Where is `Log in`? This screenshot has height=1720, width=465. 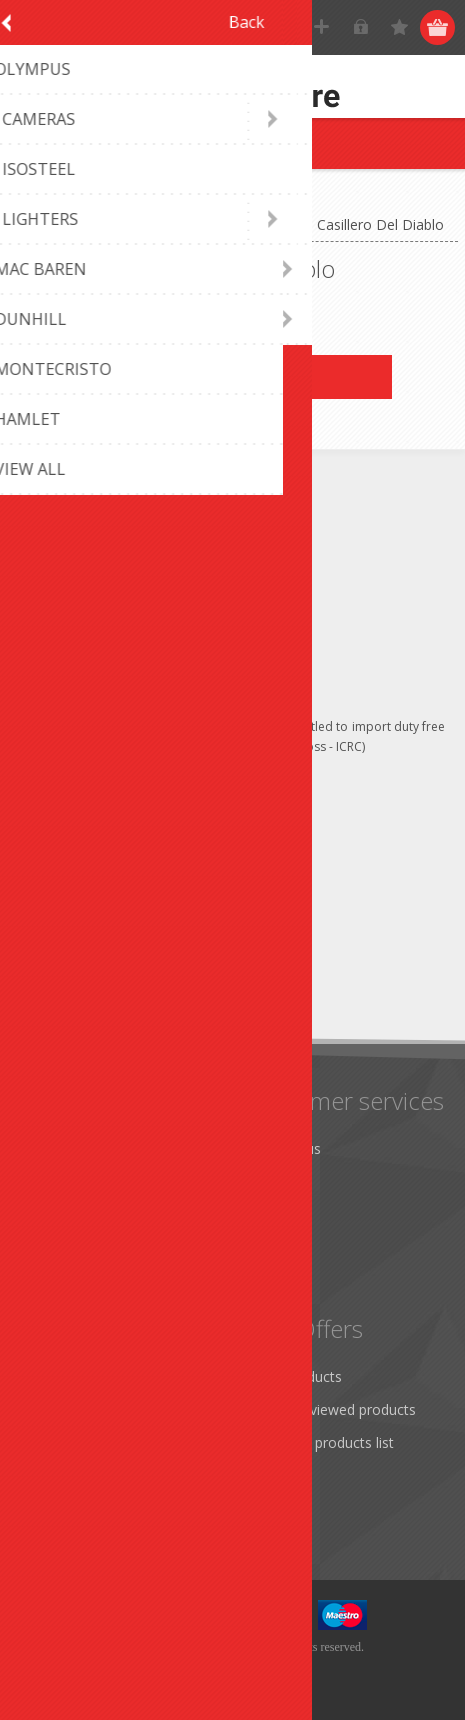
Log in is located at coordinates (361, 27).